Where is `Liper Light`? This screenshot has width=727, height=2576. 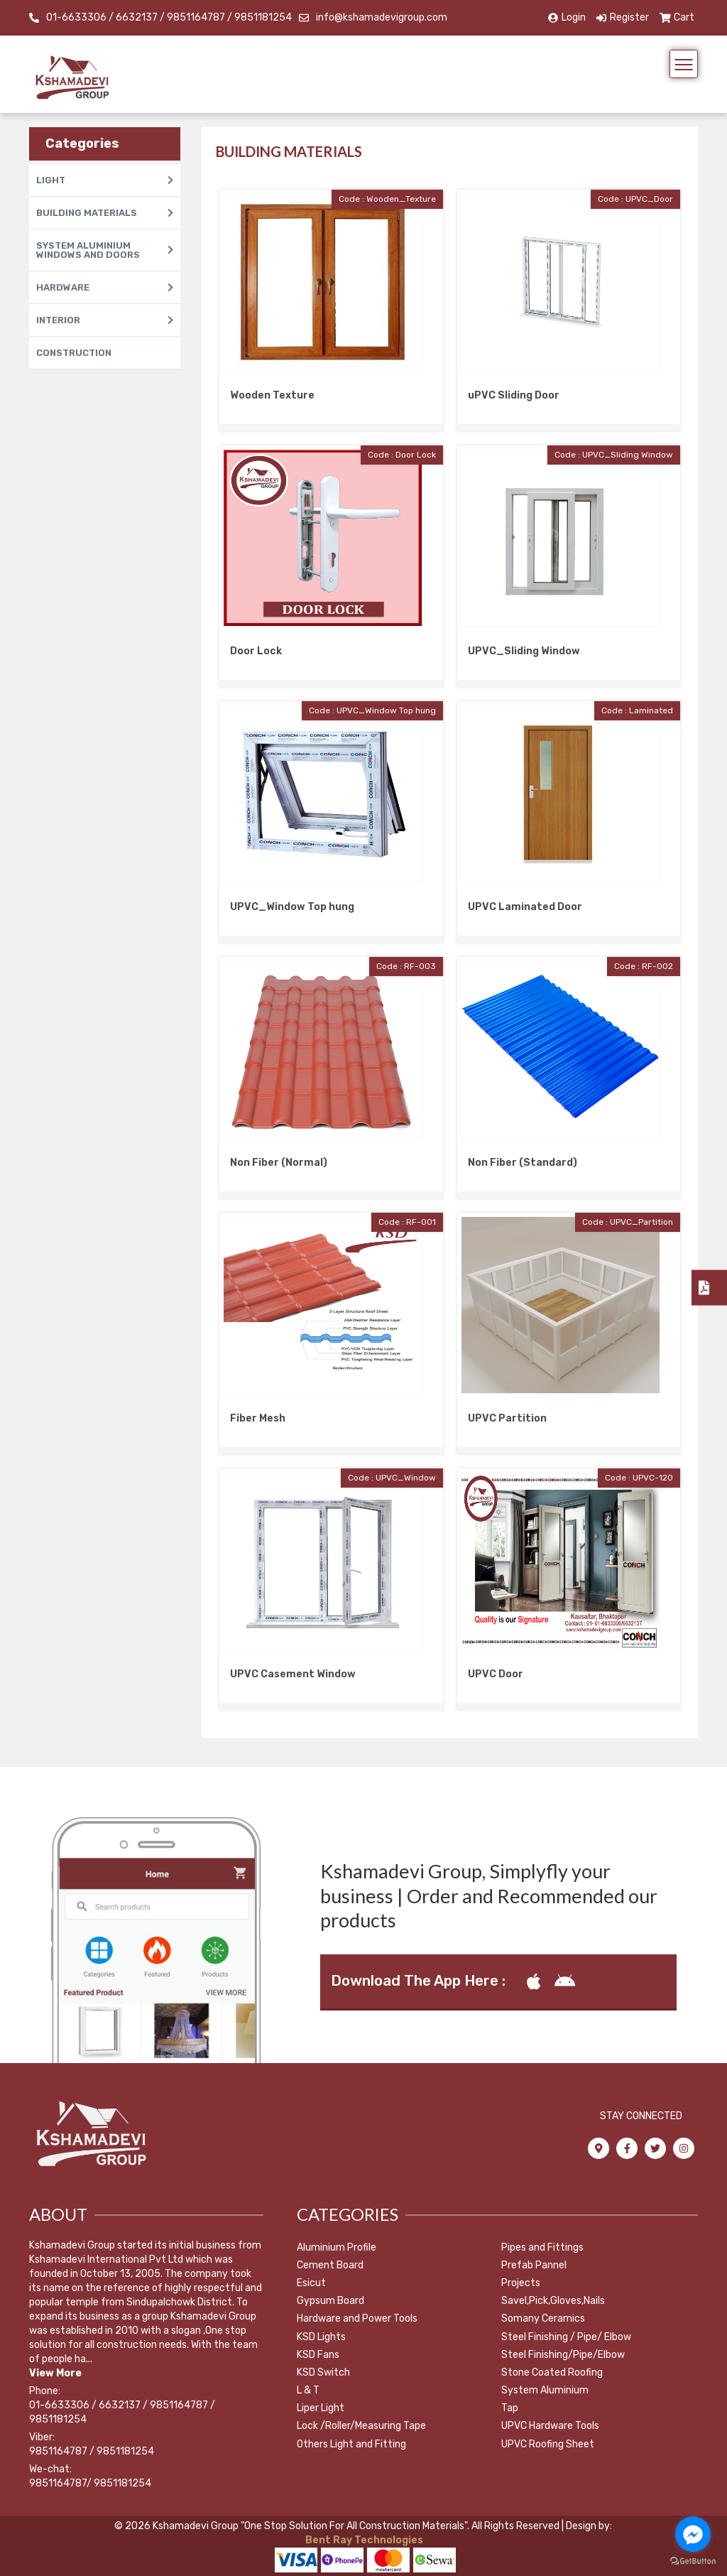
Liper Light is located at coordinates (320, 2408).